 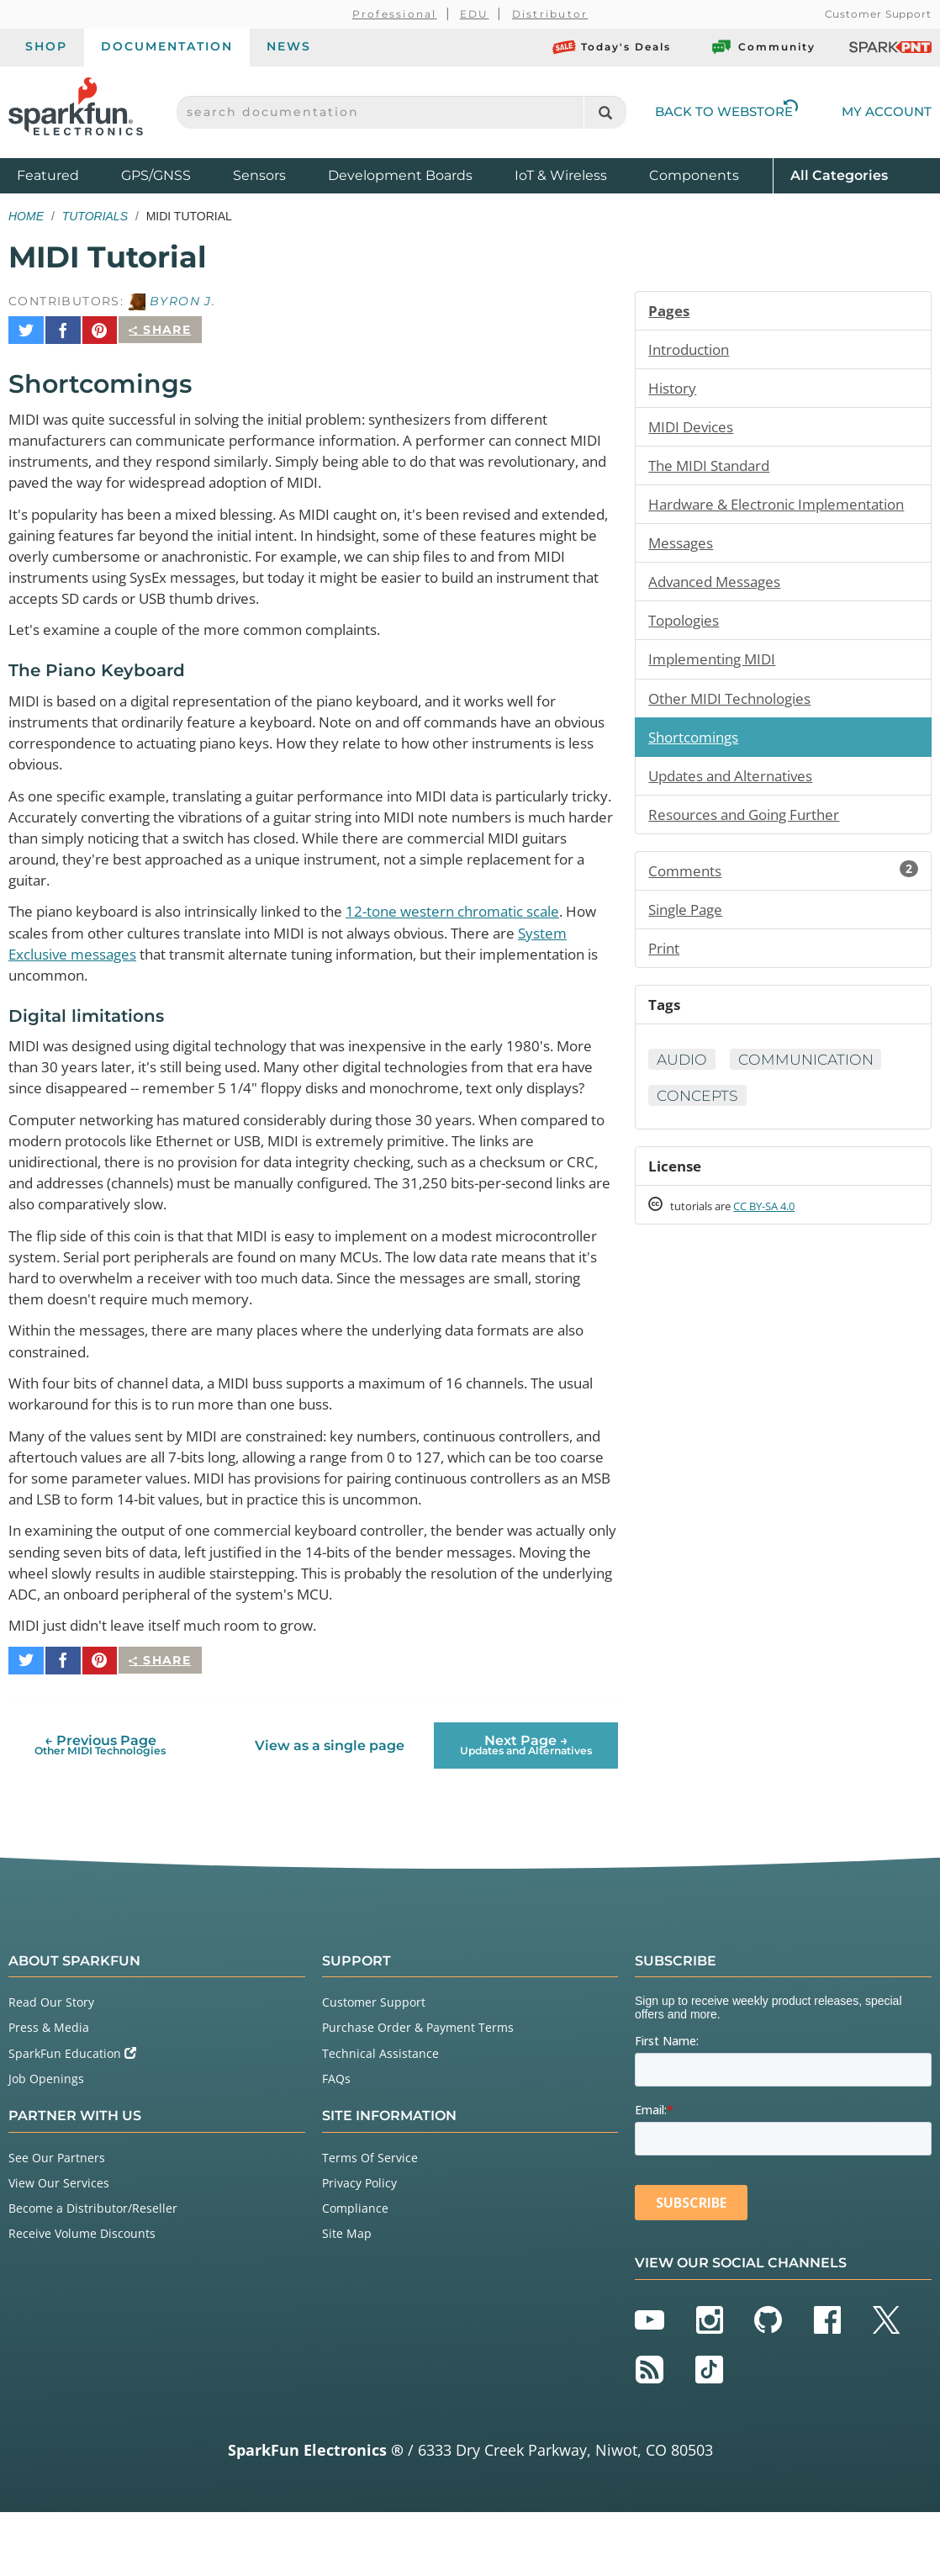 I want to click on Updates and Alternatives, so click(x=737, y=806).